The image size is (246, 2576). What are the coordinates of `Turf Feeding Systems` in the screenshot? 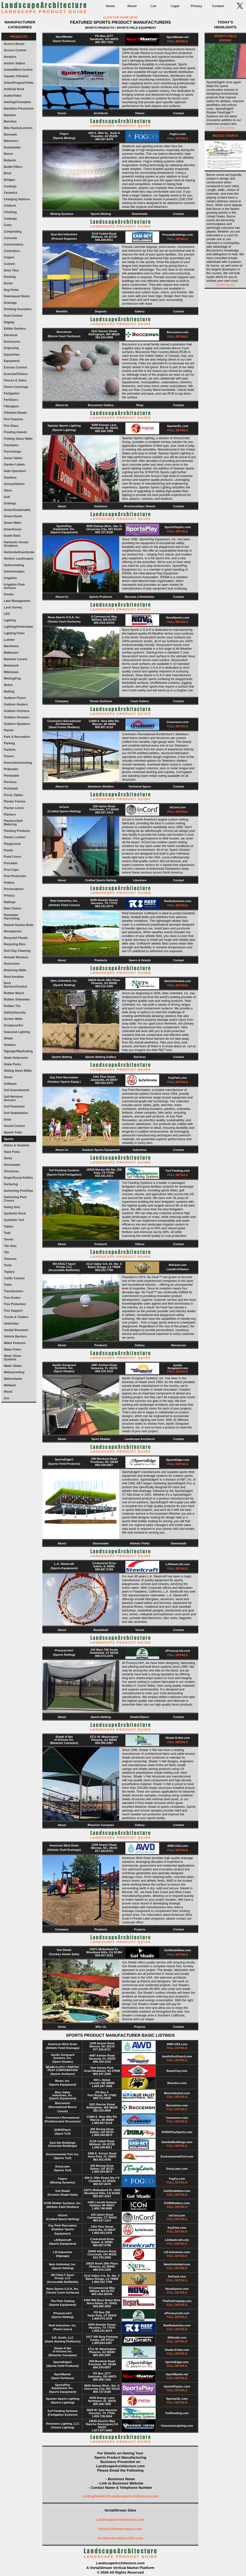 It's located at (64, 1170).